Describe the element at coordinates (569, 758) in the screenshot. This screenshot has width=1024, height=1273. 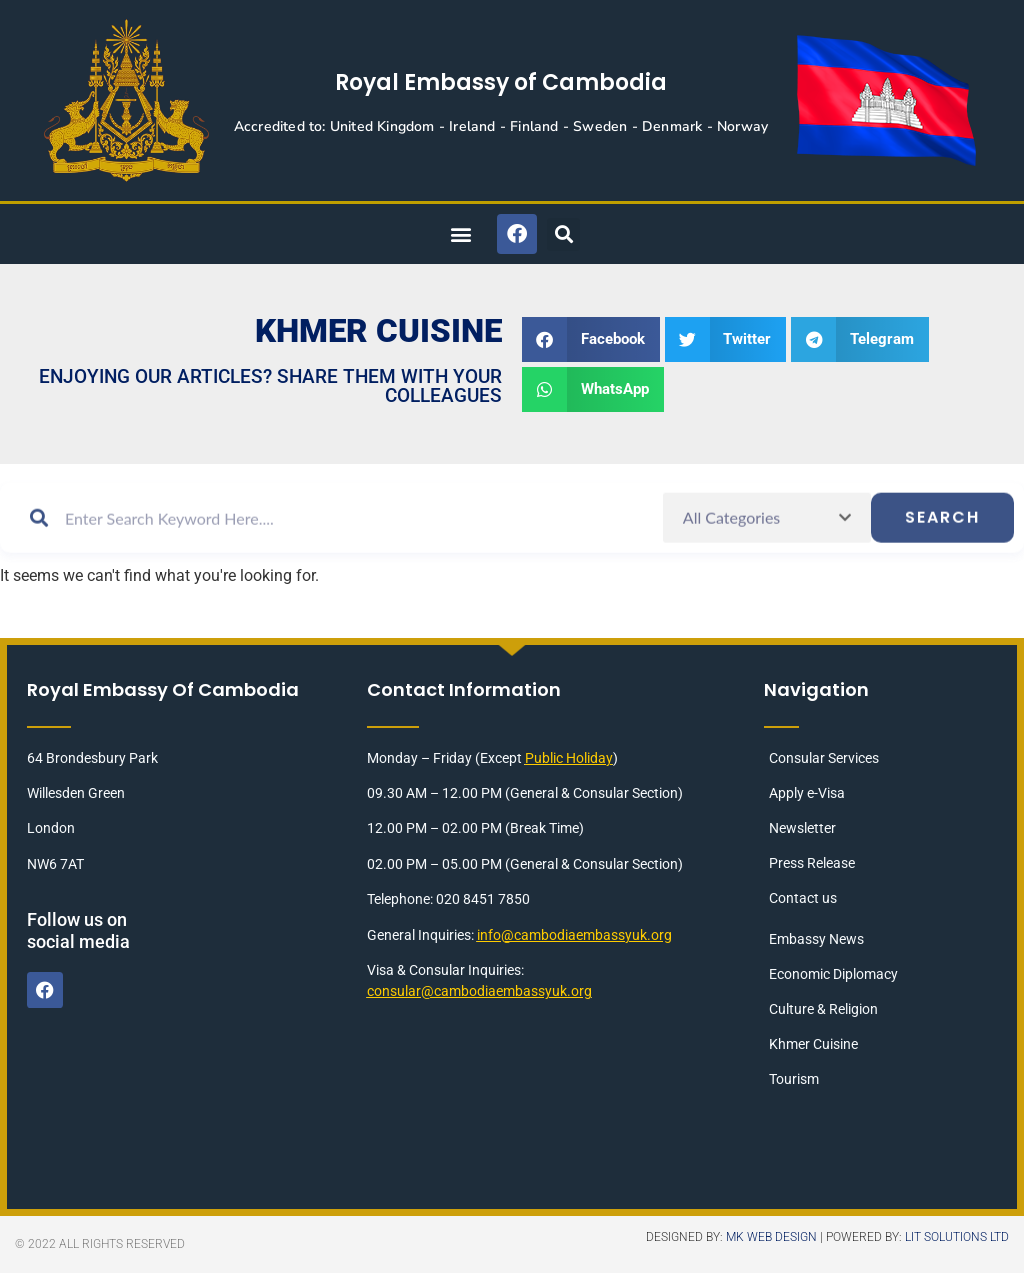
I see `Public Holiday` at that location.